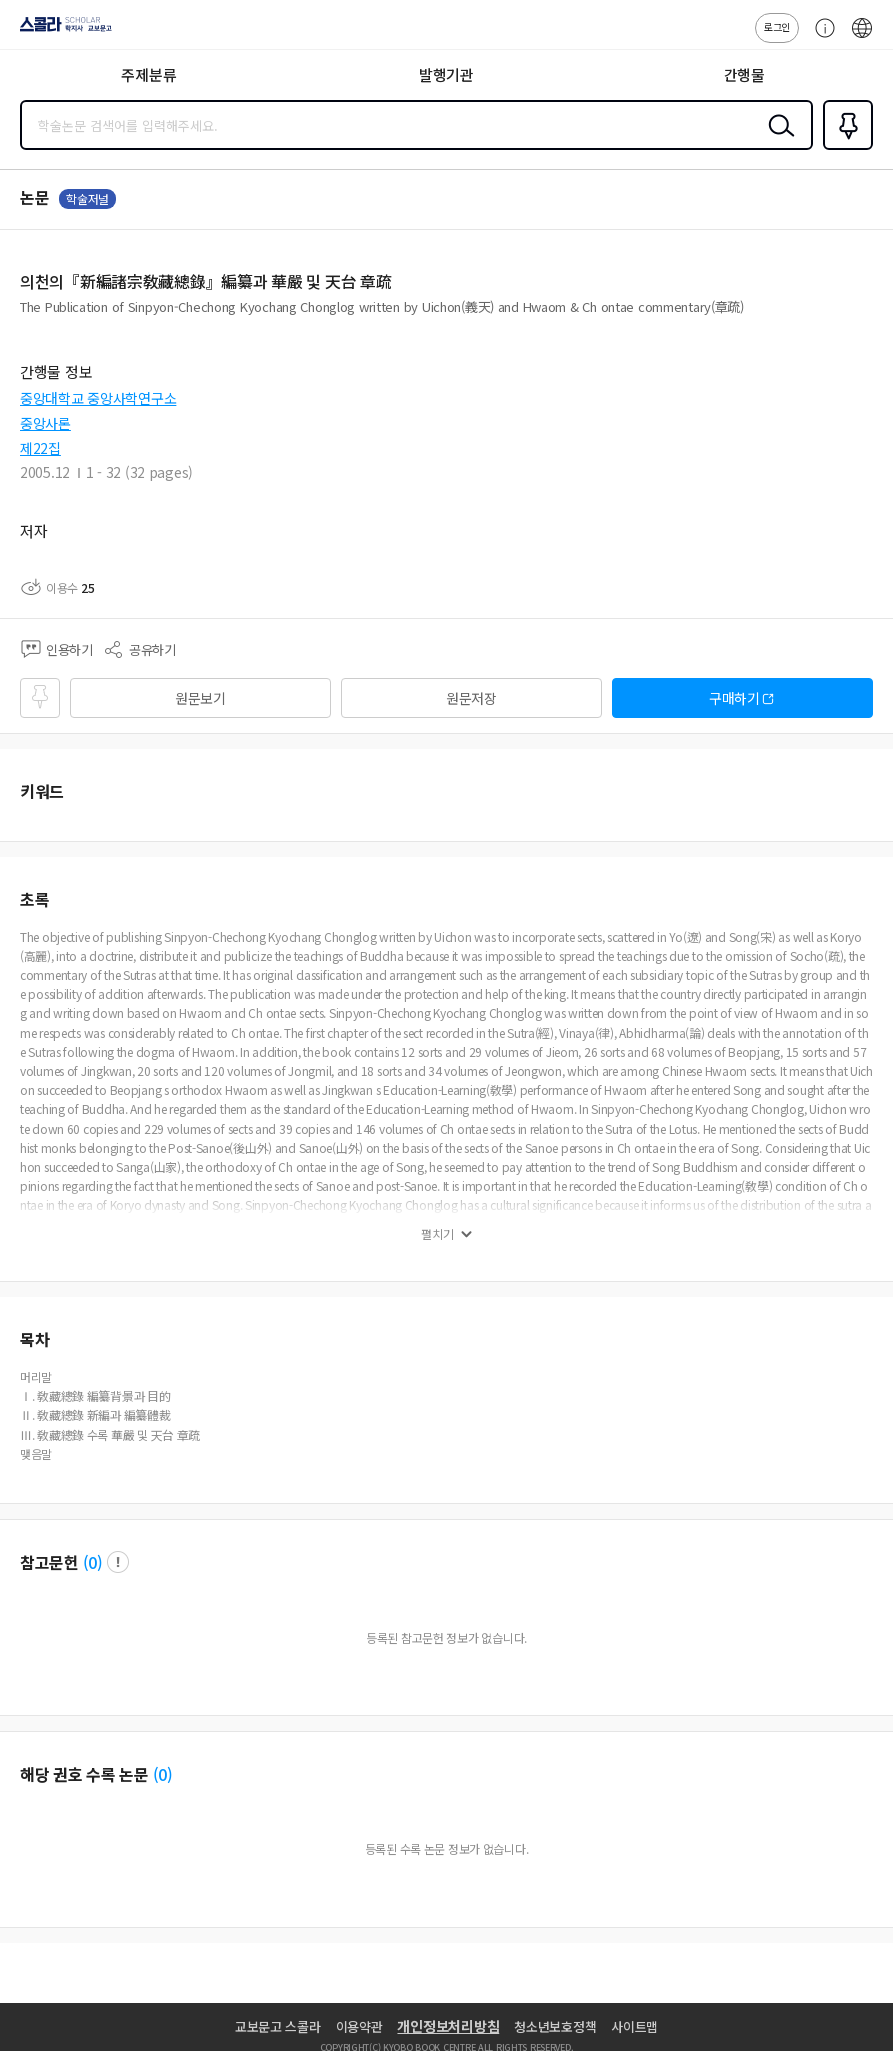 The width and height of the screenshot is (893, 2051). Describe the element at coordinates (45, 423) in the screenshot. I see `중앙사론` at that location.